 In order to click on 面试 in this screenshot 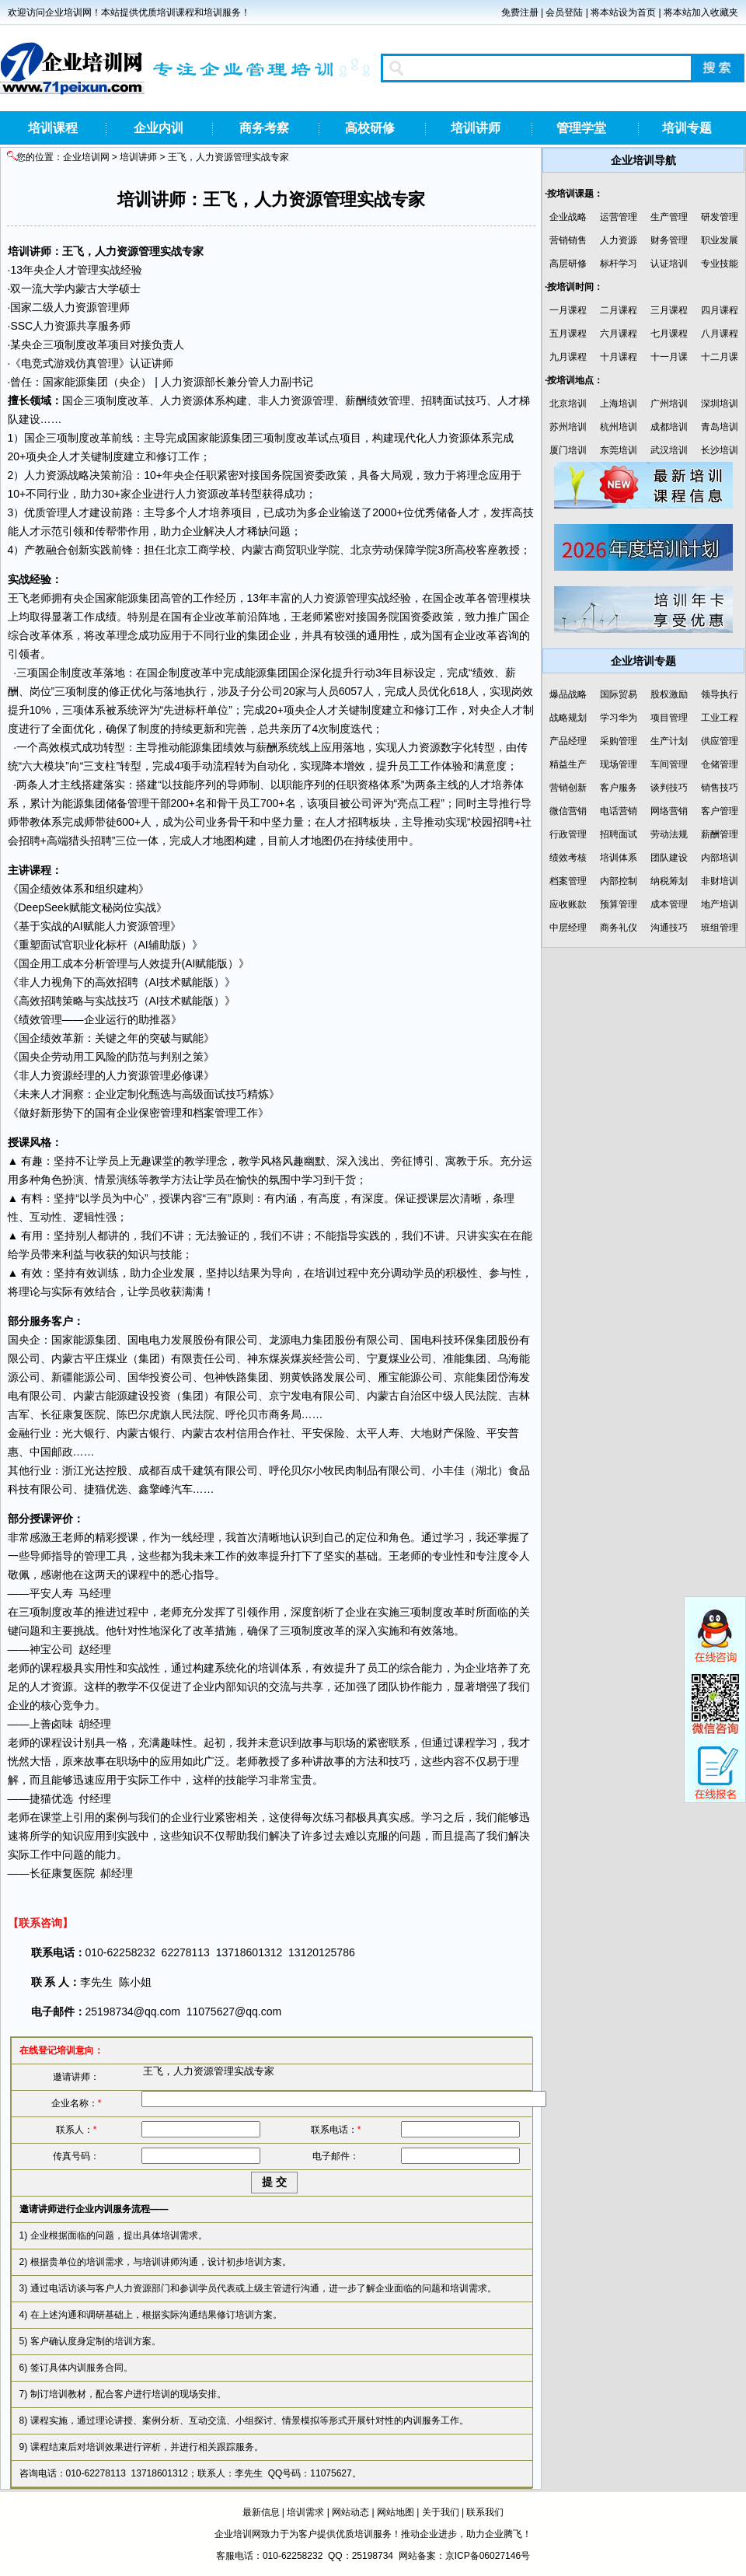, I will do `click(454, 400)`.